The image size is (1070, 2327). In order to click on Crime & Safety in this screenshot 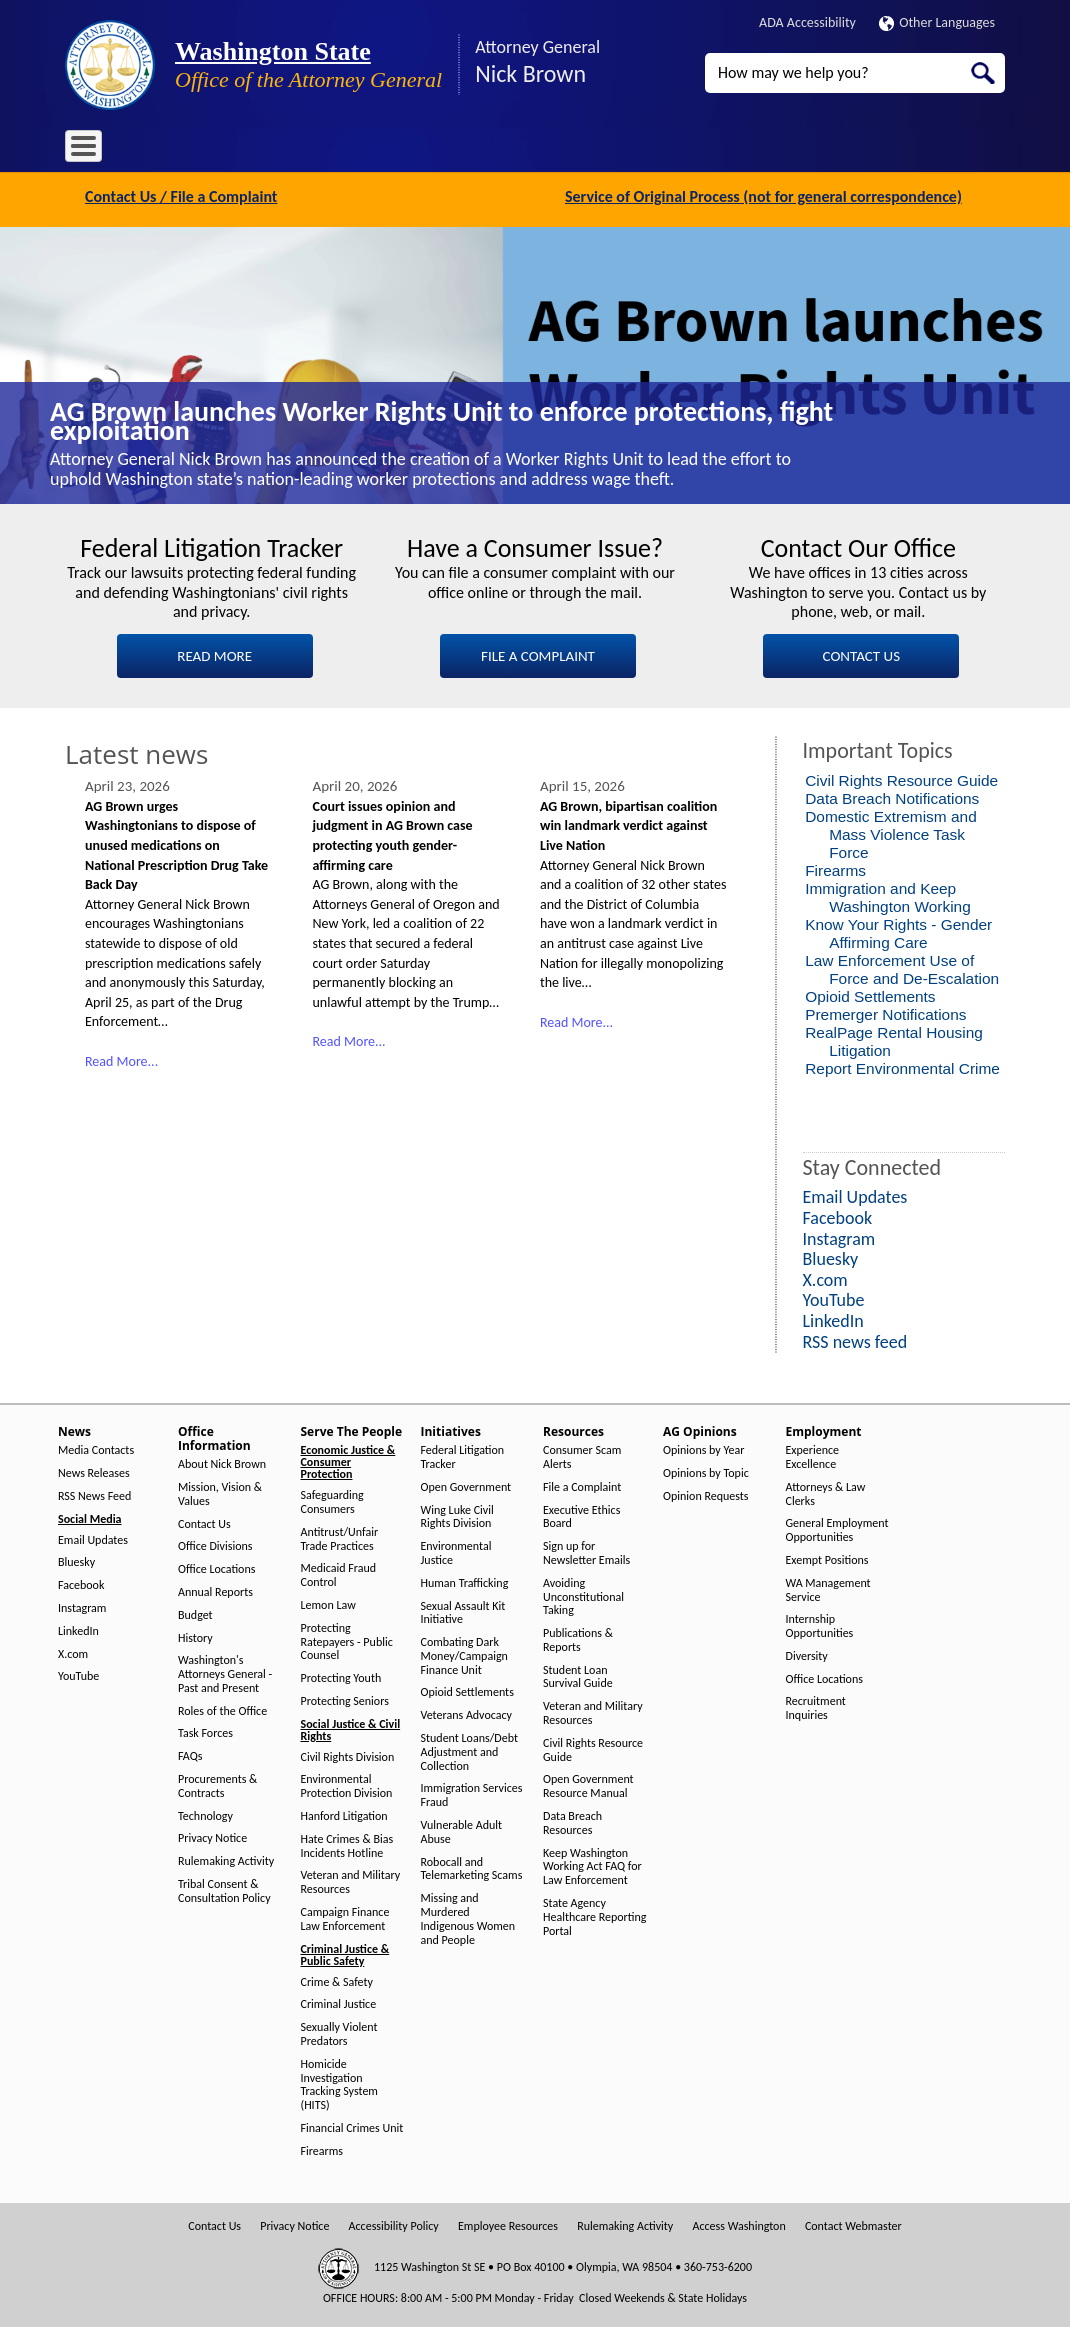, I will do `click(337, 1979)`.